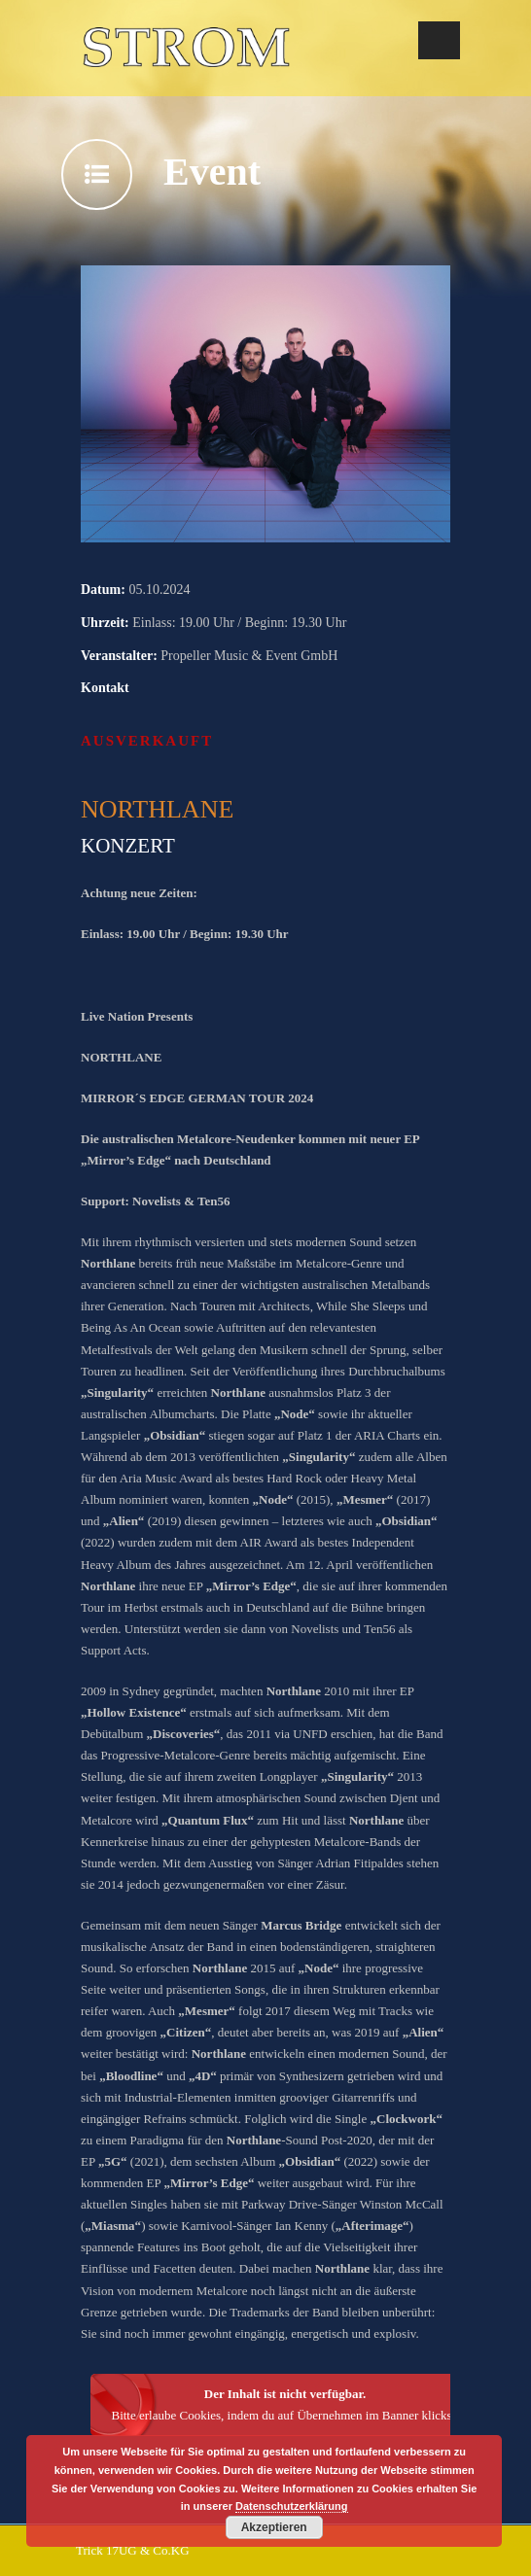 The image size is (531, 2576). What do you see at coordinates (439, 40) in the screenshot?
I see `Open Menu` at bounding box center [439, 40].